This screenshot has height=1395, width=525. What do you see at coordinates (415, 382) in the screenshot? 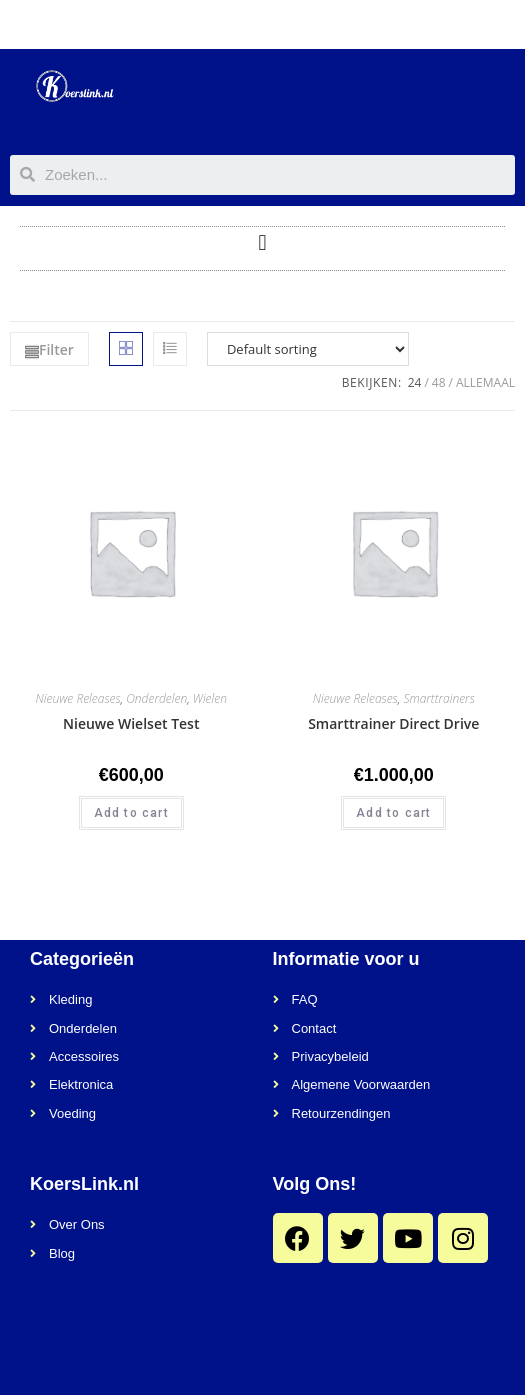
I see `24` at bounding box center [415, 382].